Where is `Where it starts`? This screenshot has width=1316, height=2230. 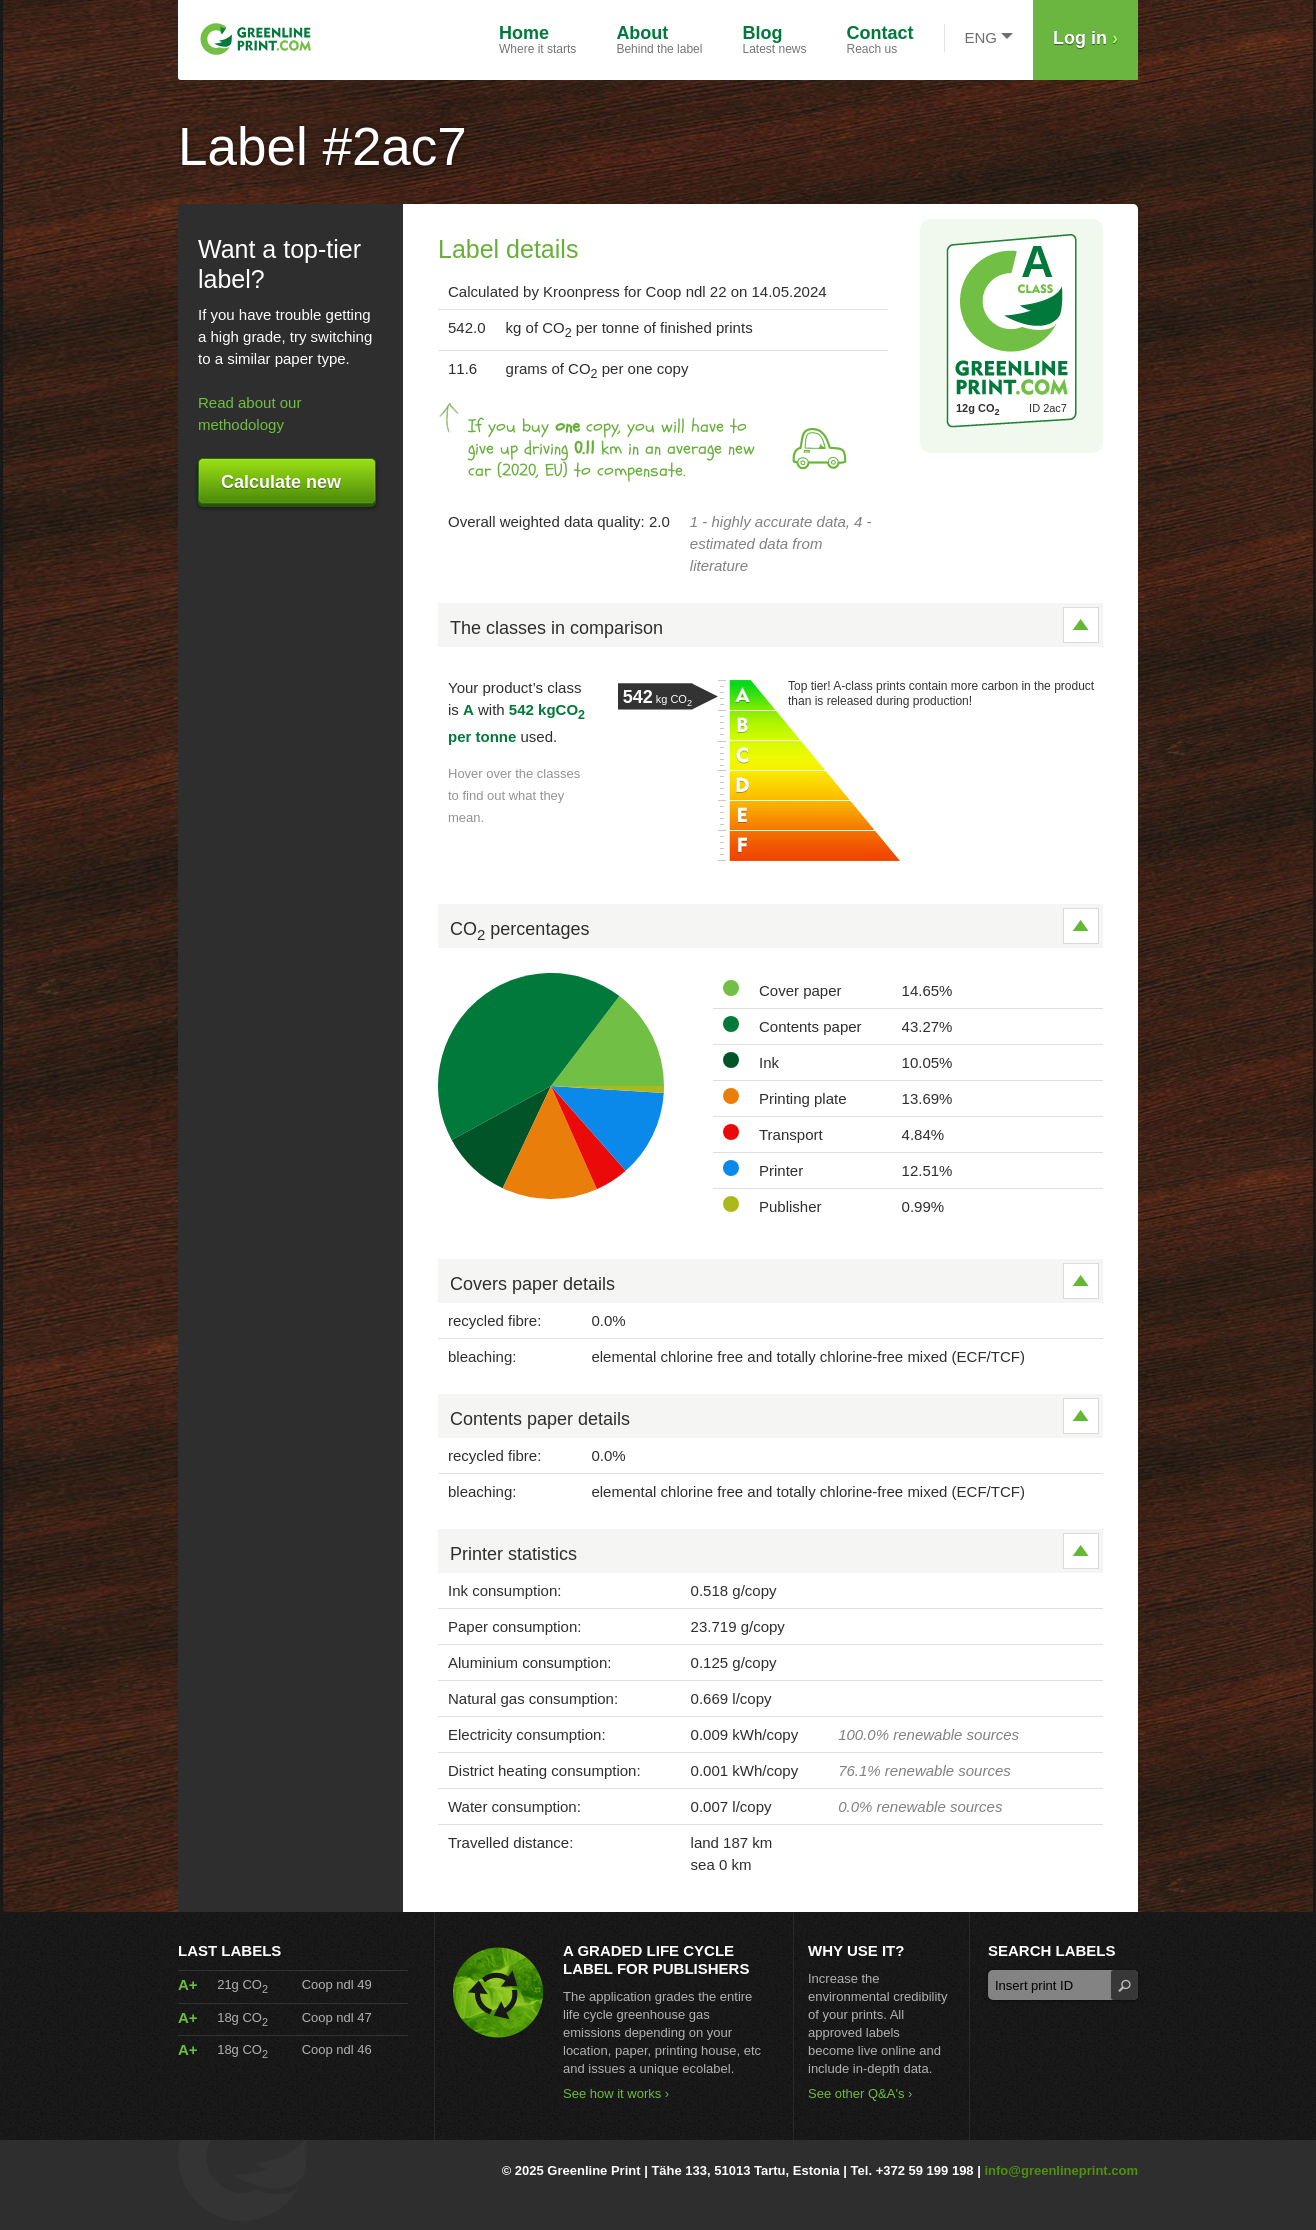
Where it starts is located at coordinates (537, 39).